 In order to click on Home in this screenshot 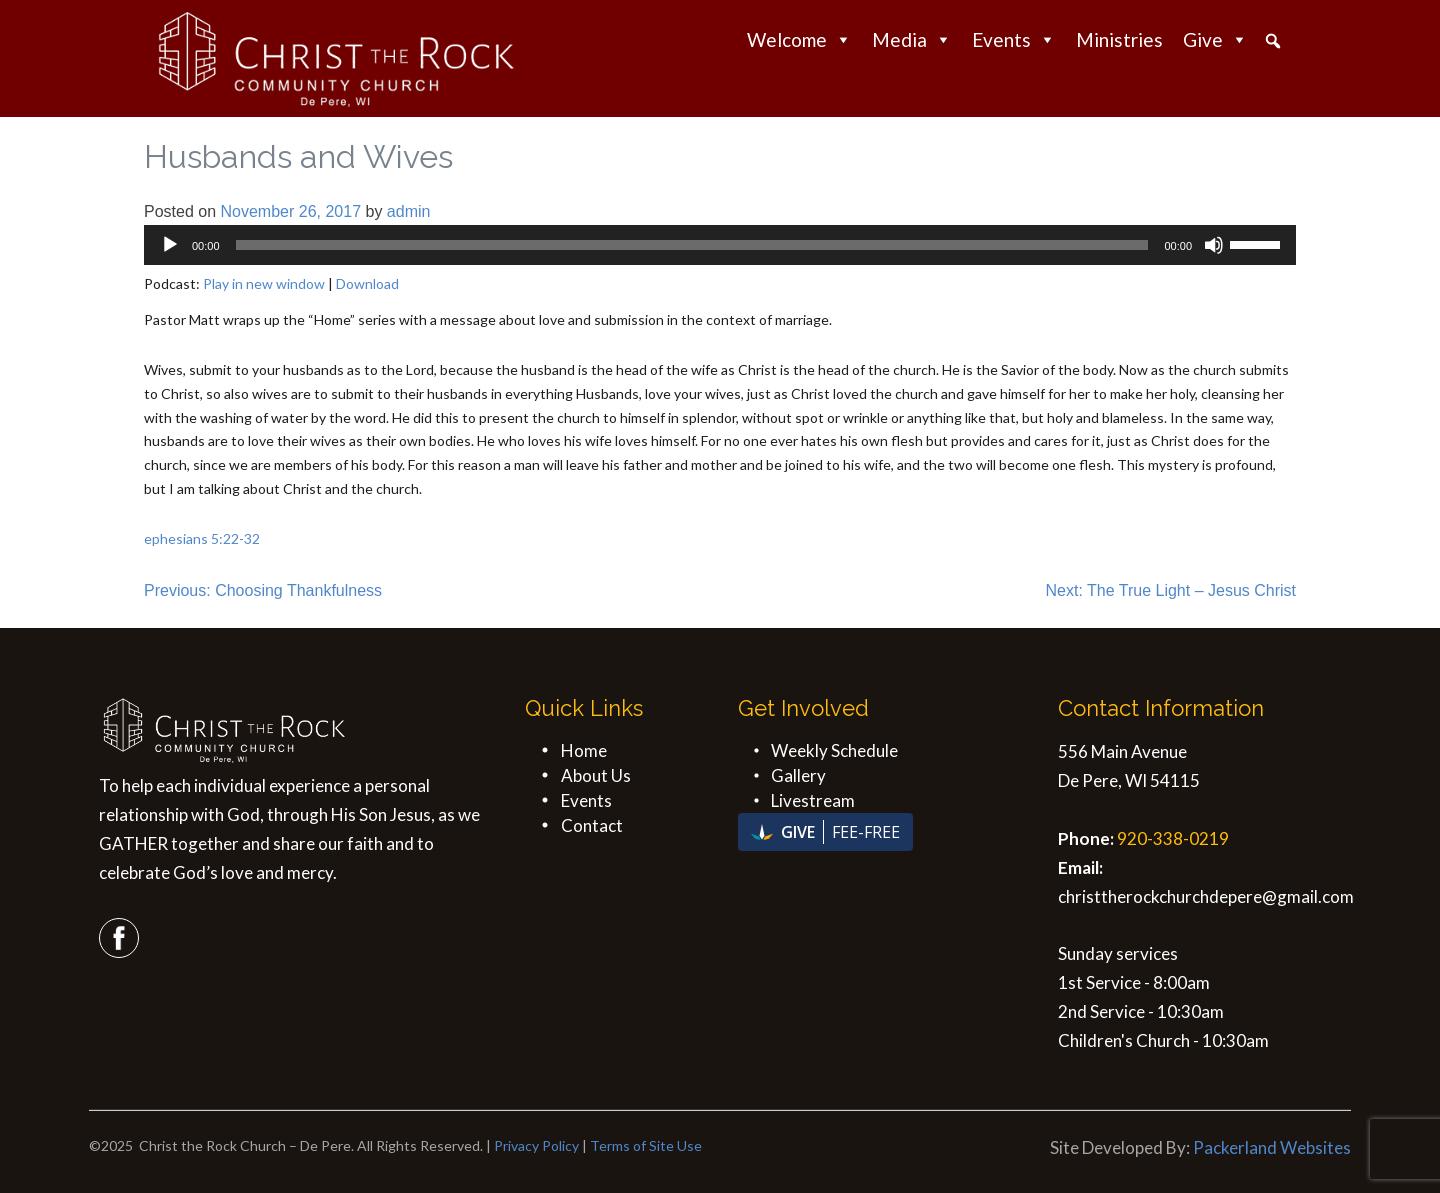, I will do `click(584, 750)`.